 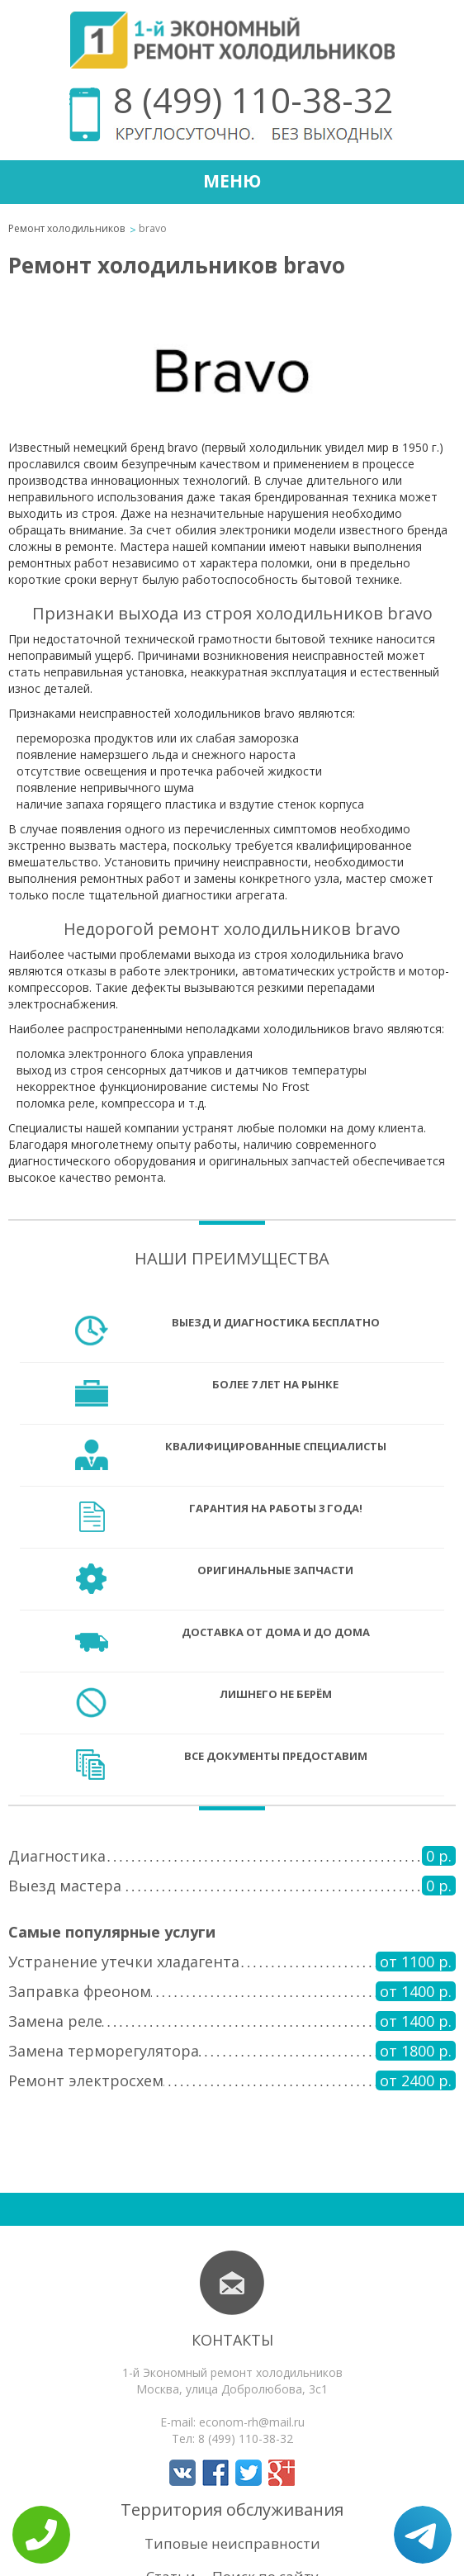 What do you see at coordinates (275, 1446) in the screenshot?
I see `Квалифицированные специалисты` at bounding box center [275, 1446].